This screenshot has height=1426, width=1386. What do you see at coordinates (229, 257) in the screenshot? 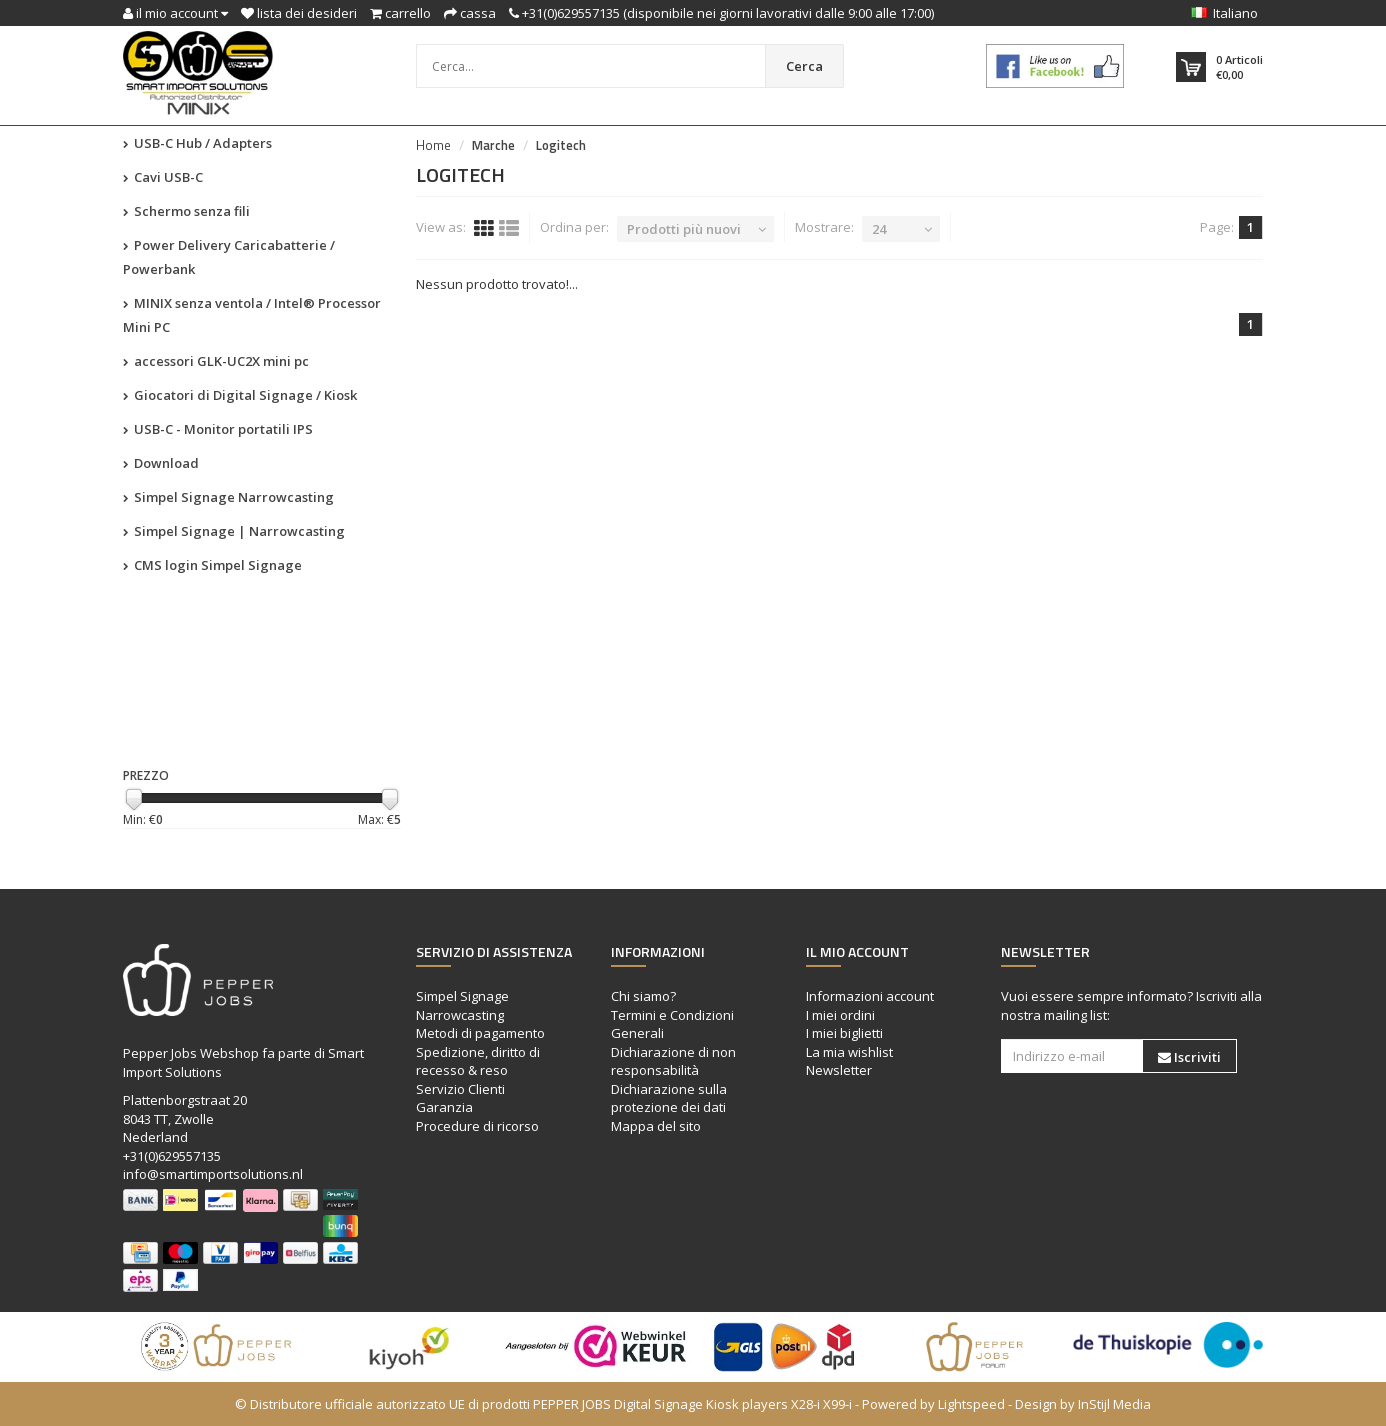
I see `Power Delivery Caricabatterie / Powerbank` at bounding box center [229, 257].